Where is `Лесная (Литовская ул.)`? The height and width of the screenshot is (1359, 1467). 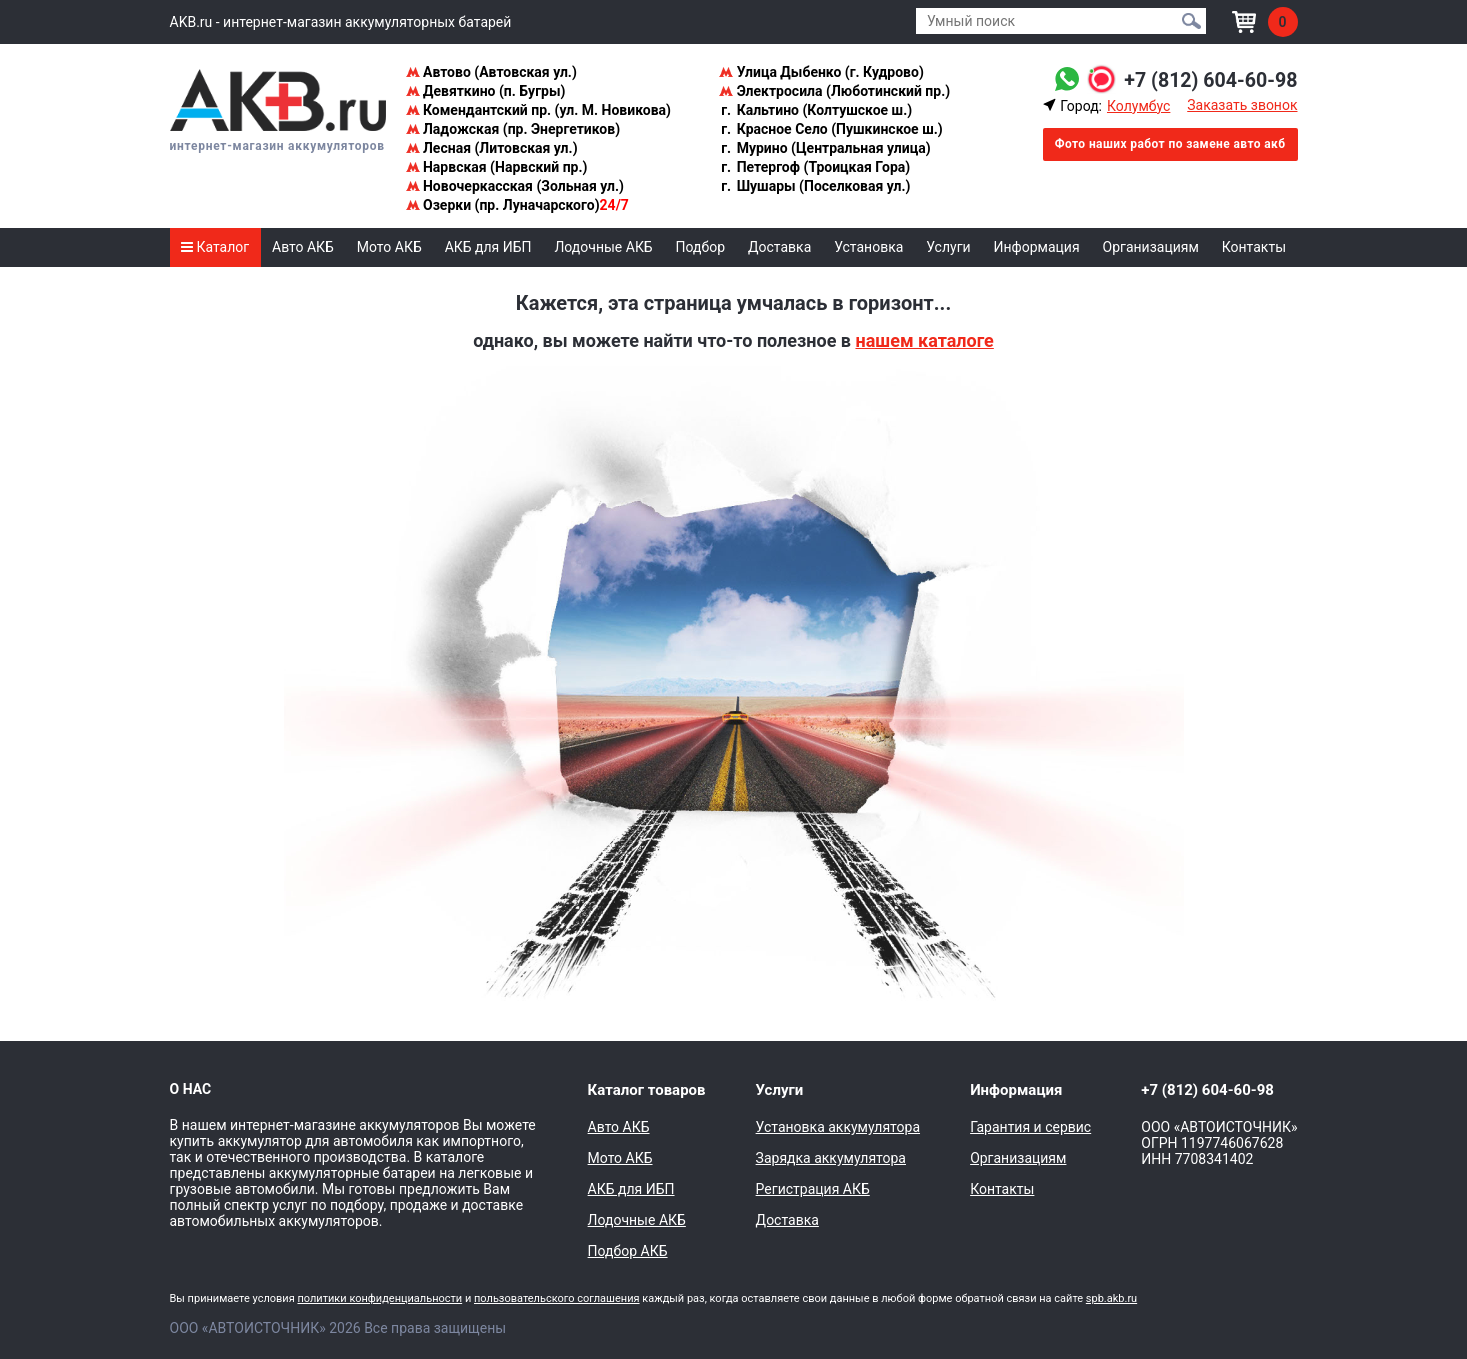 Лесная (Литовская ул.) is located at coordinates (492, 148).